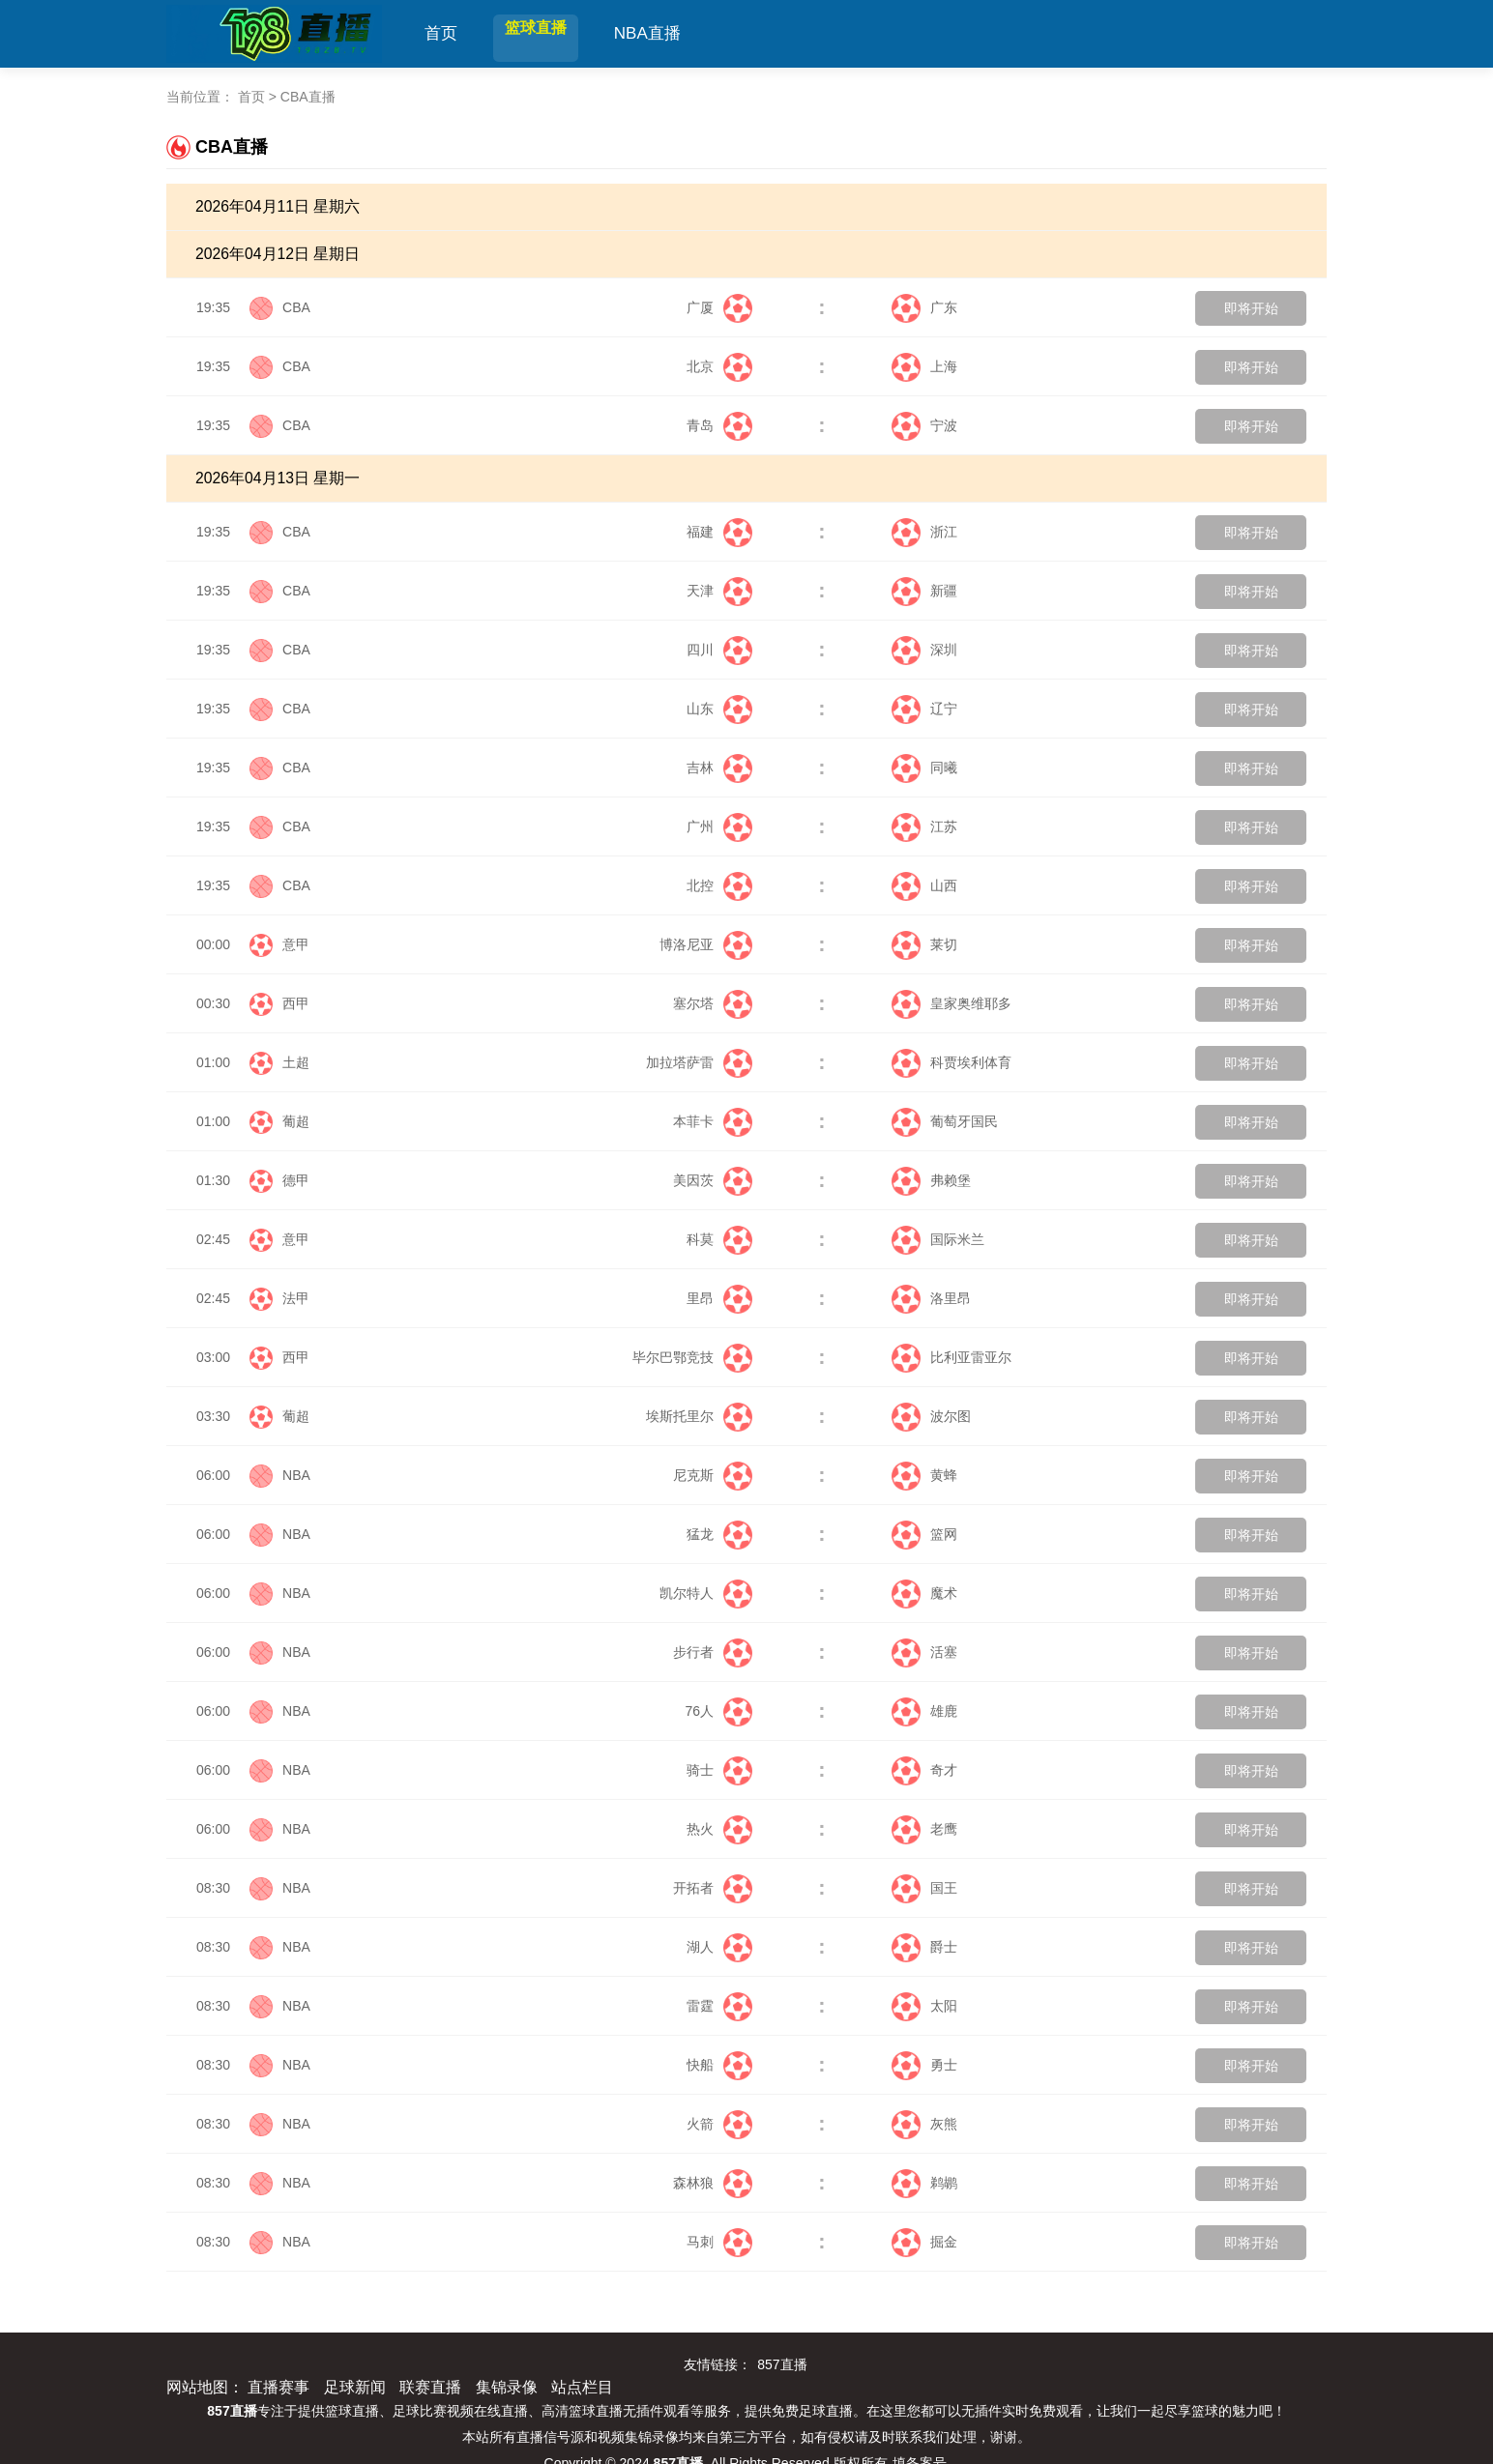 This screenshot has height=2464, width=1493. I want to click on 直播赛事, so click(278, 2387).